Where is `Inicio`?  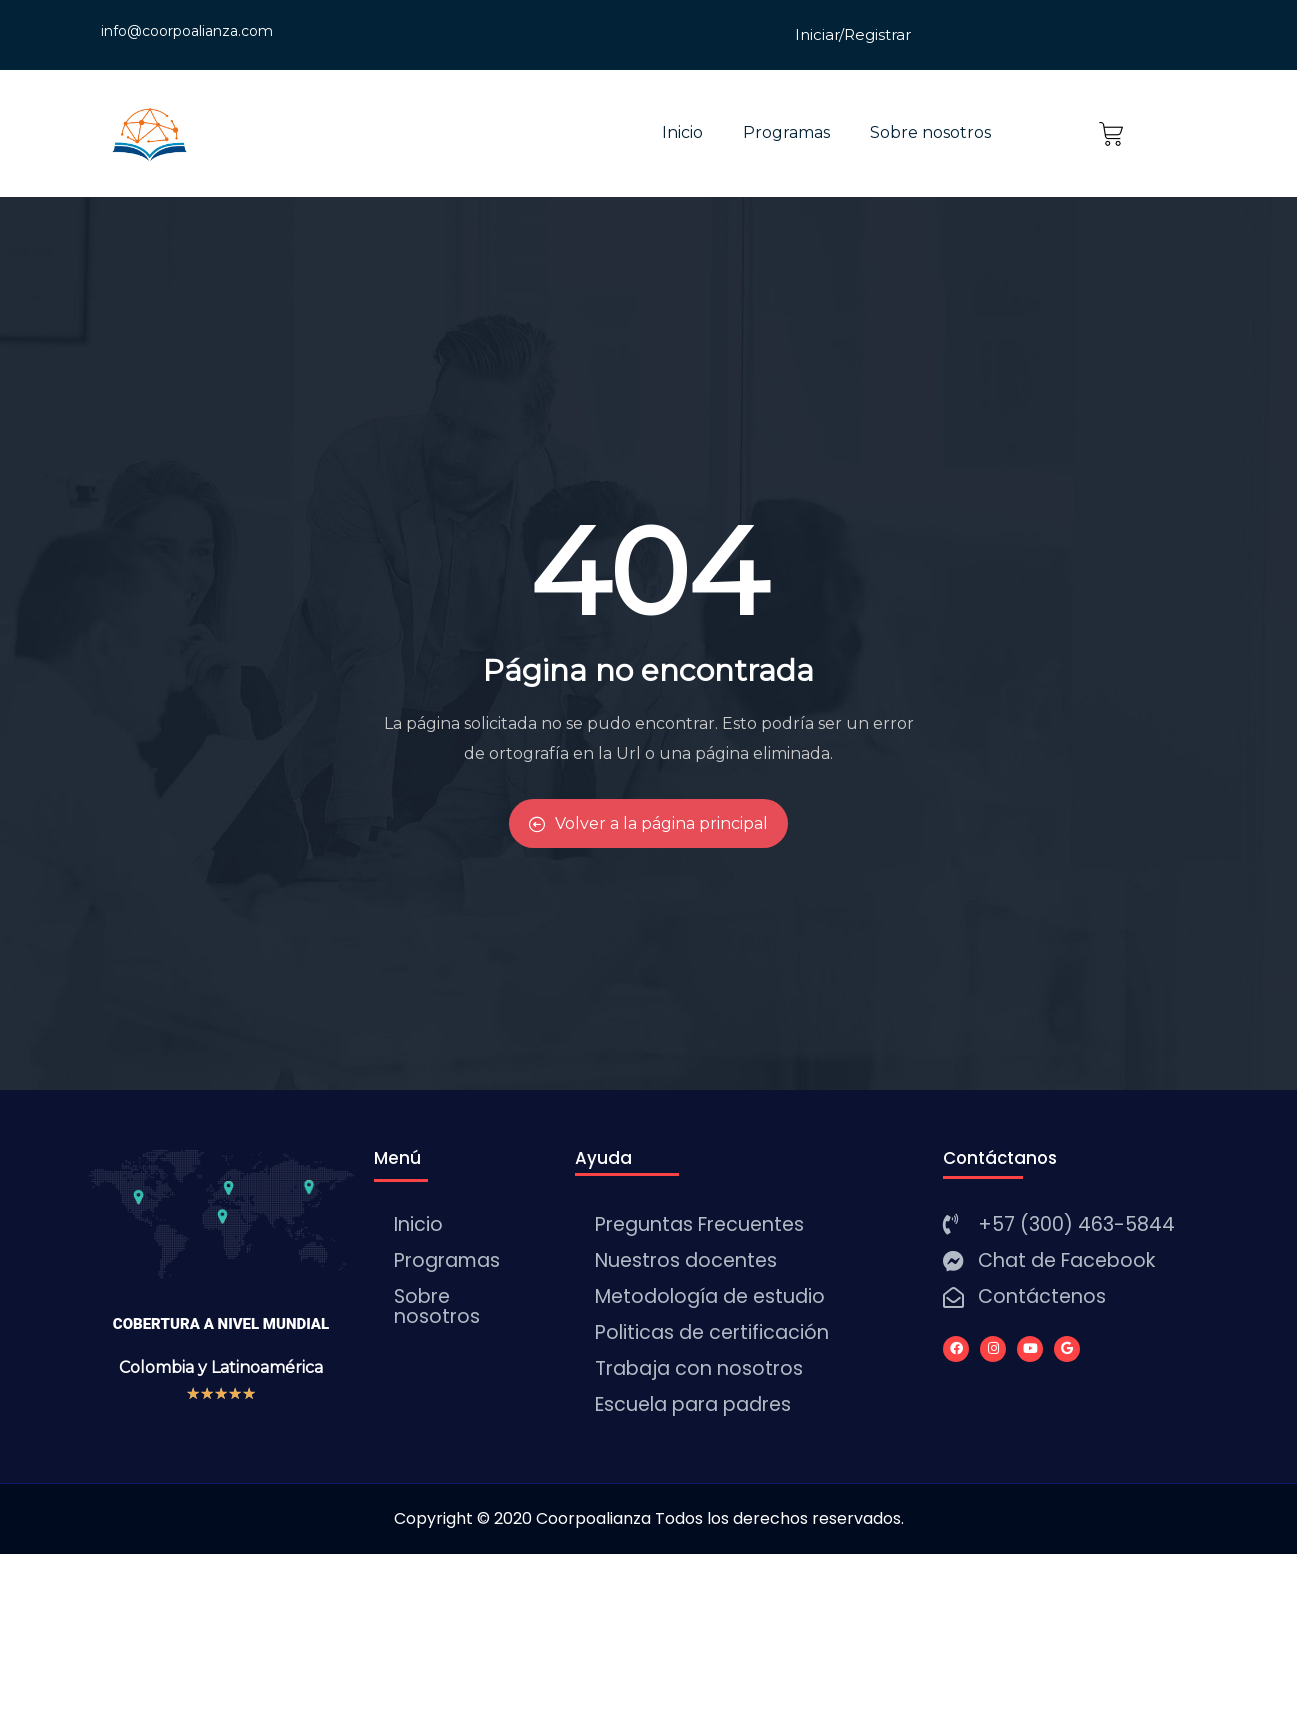
Inicio is located at coordinates (682, 132).